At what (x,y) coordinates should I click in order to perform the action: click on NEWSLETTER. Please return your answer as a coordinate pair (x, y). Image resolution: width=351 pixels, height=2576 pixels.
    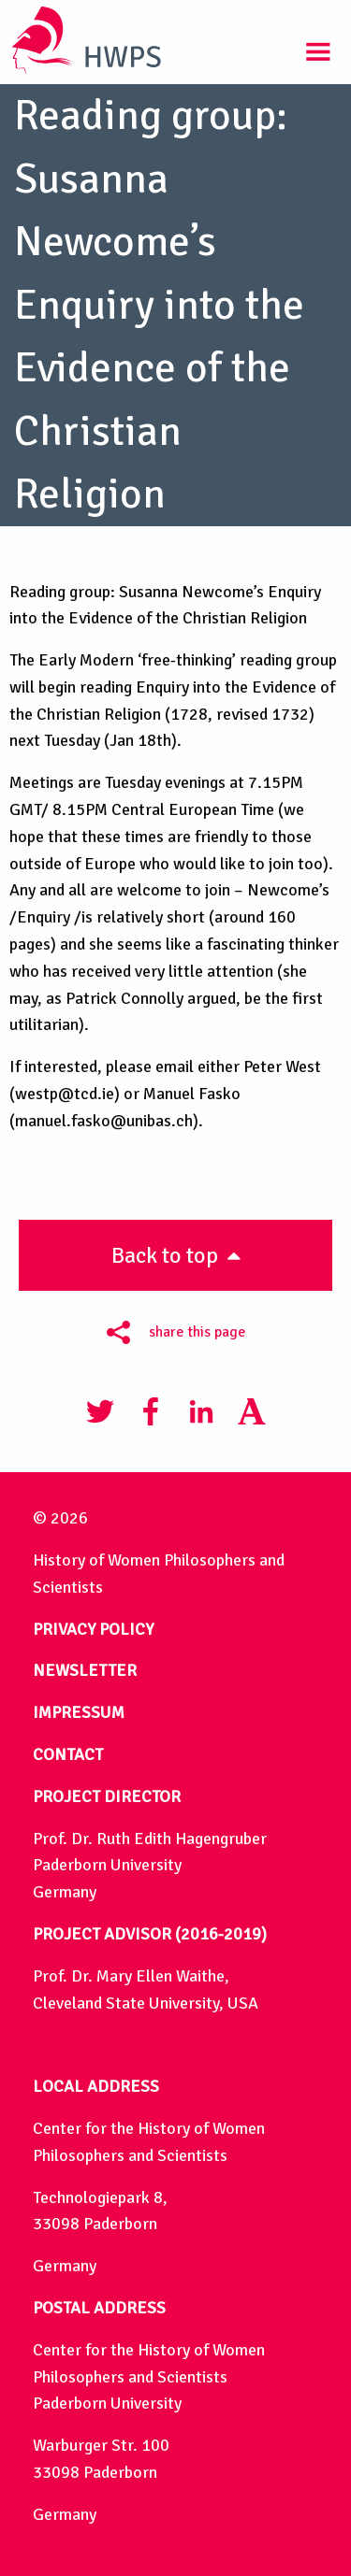
    Looking at the image, I should click on (85, 1670).